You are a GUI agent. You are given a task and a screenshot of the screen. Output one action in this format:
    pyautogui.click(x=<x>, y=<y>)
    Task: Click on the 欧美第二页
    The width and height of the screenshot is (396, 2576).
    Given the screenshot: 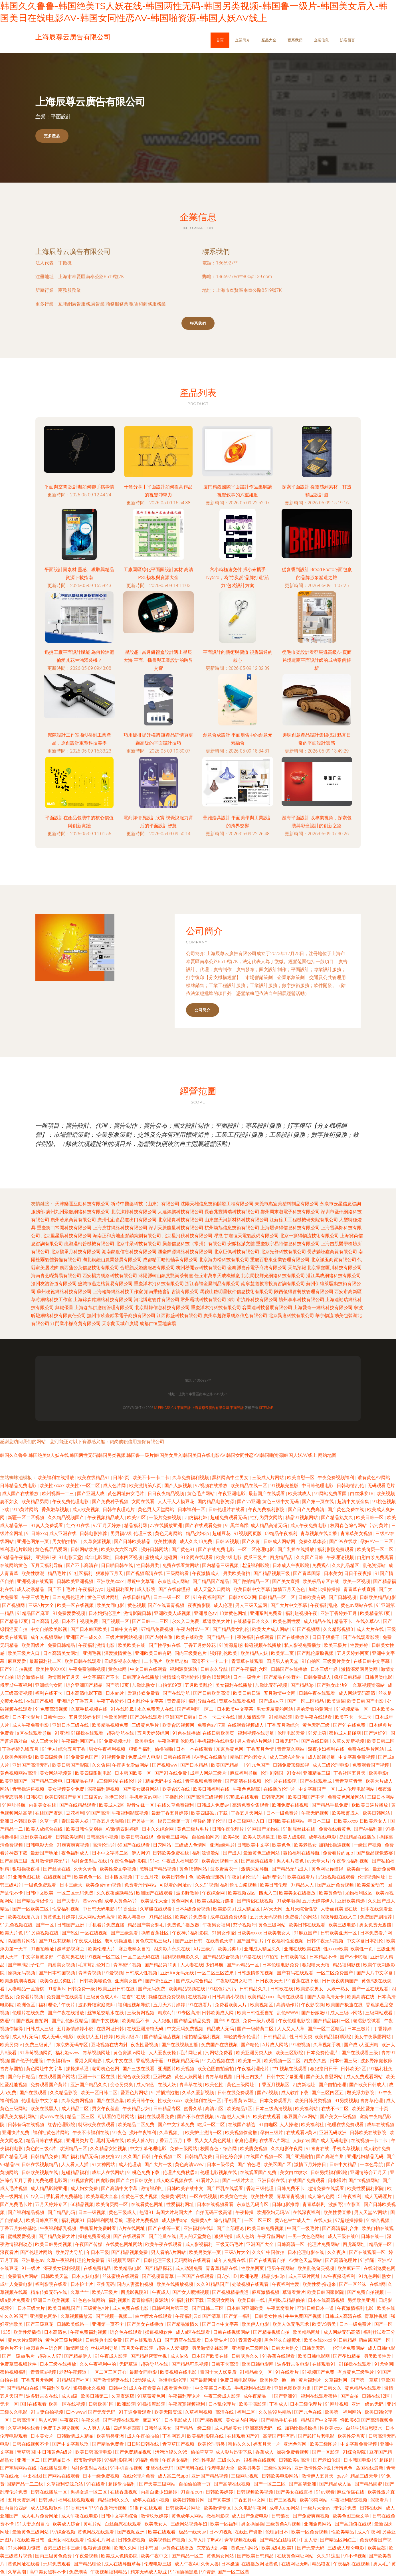 What is the action you would take?
    pyautogui.click(x=283, y=1653)
    